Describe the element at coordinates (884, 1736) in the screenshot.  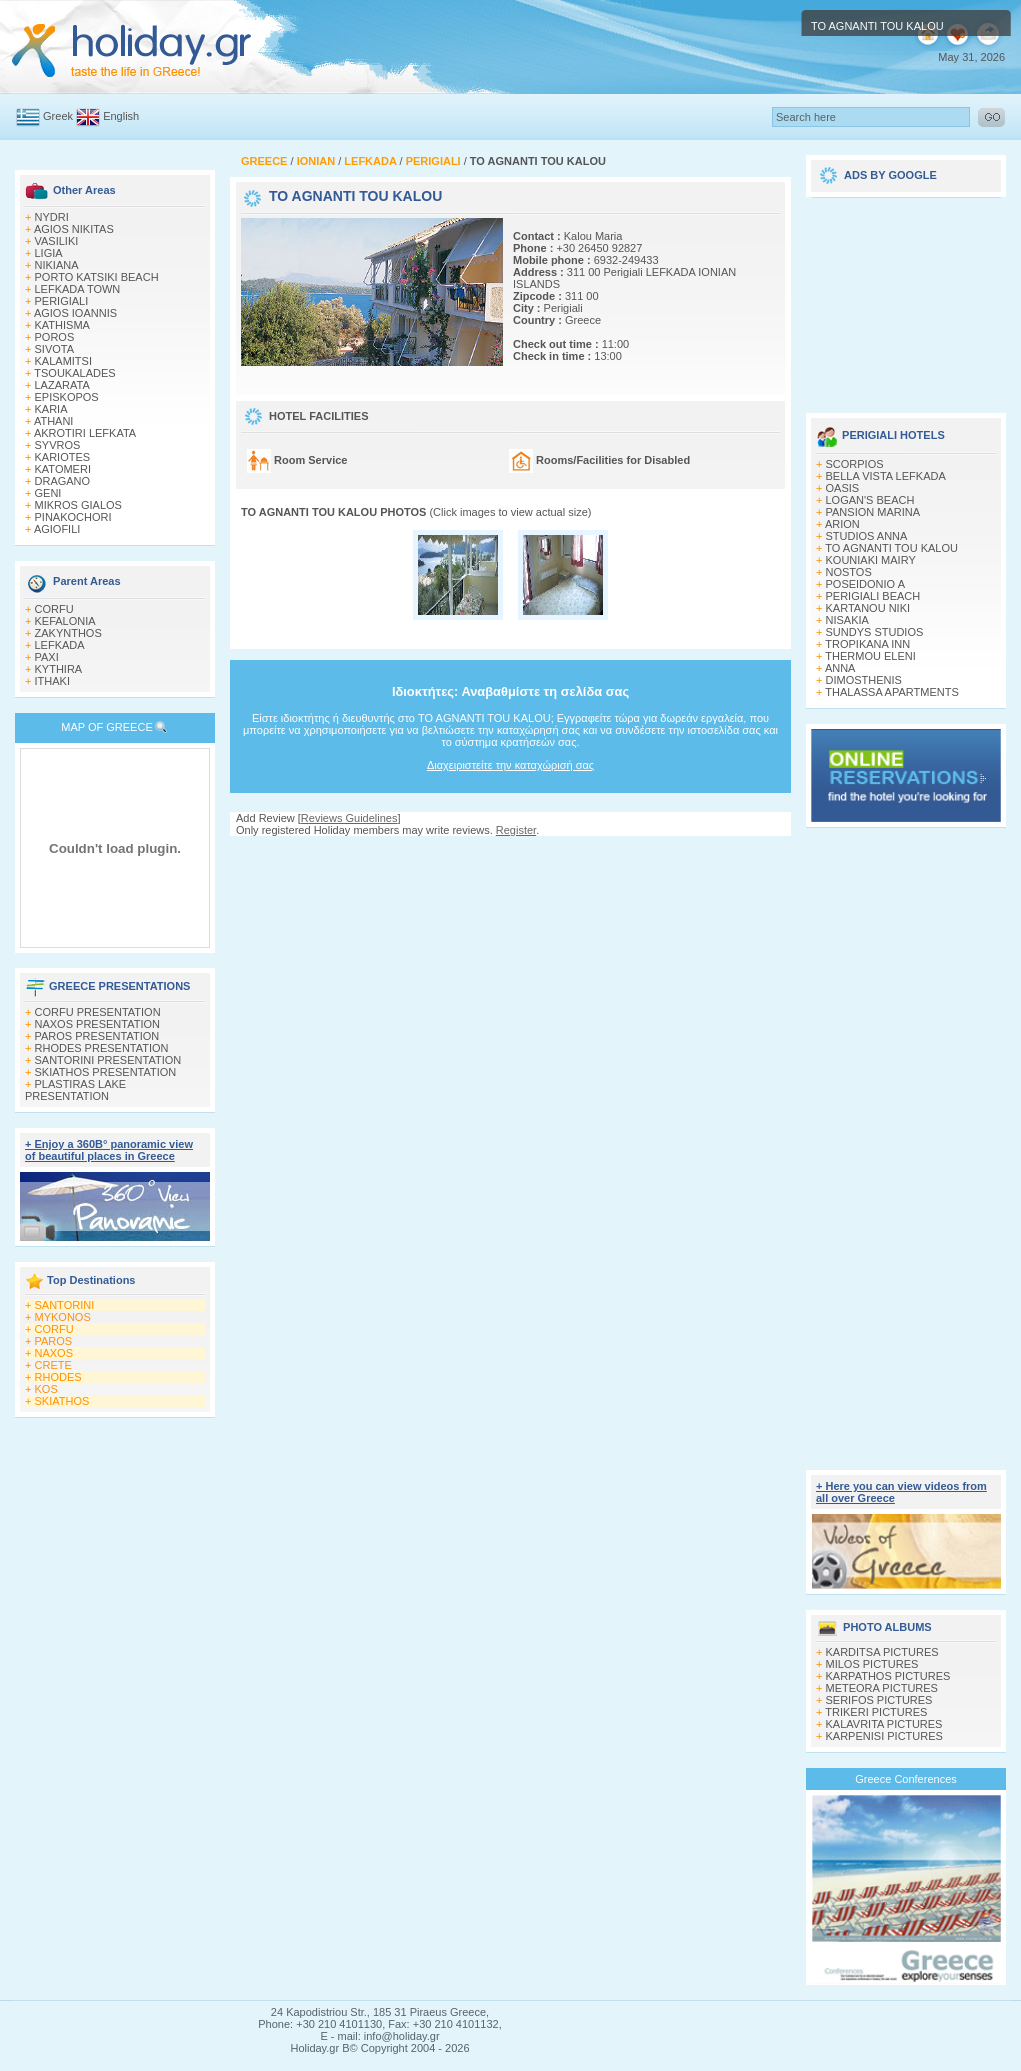
I see `KARPENISI PICTURES` at that location.